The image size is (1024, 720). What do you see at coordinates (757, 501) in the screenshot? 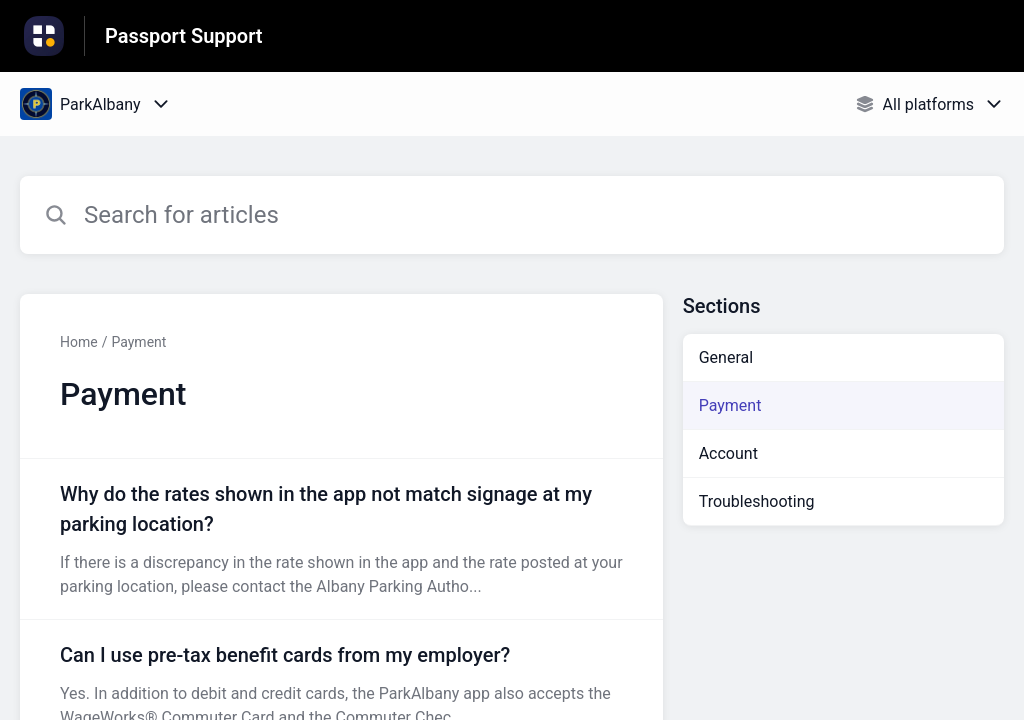
I see `Troubleshooting` at bounding box center [757, 501].